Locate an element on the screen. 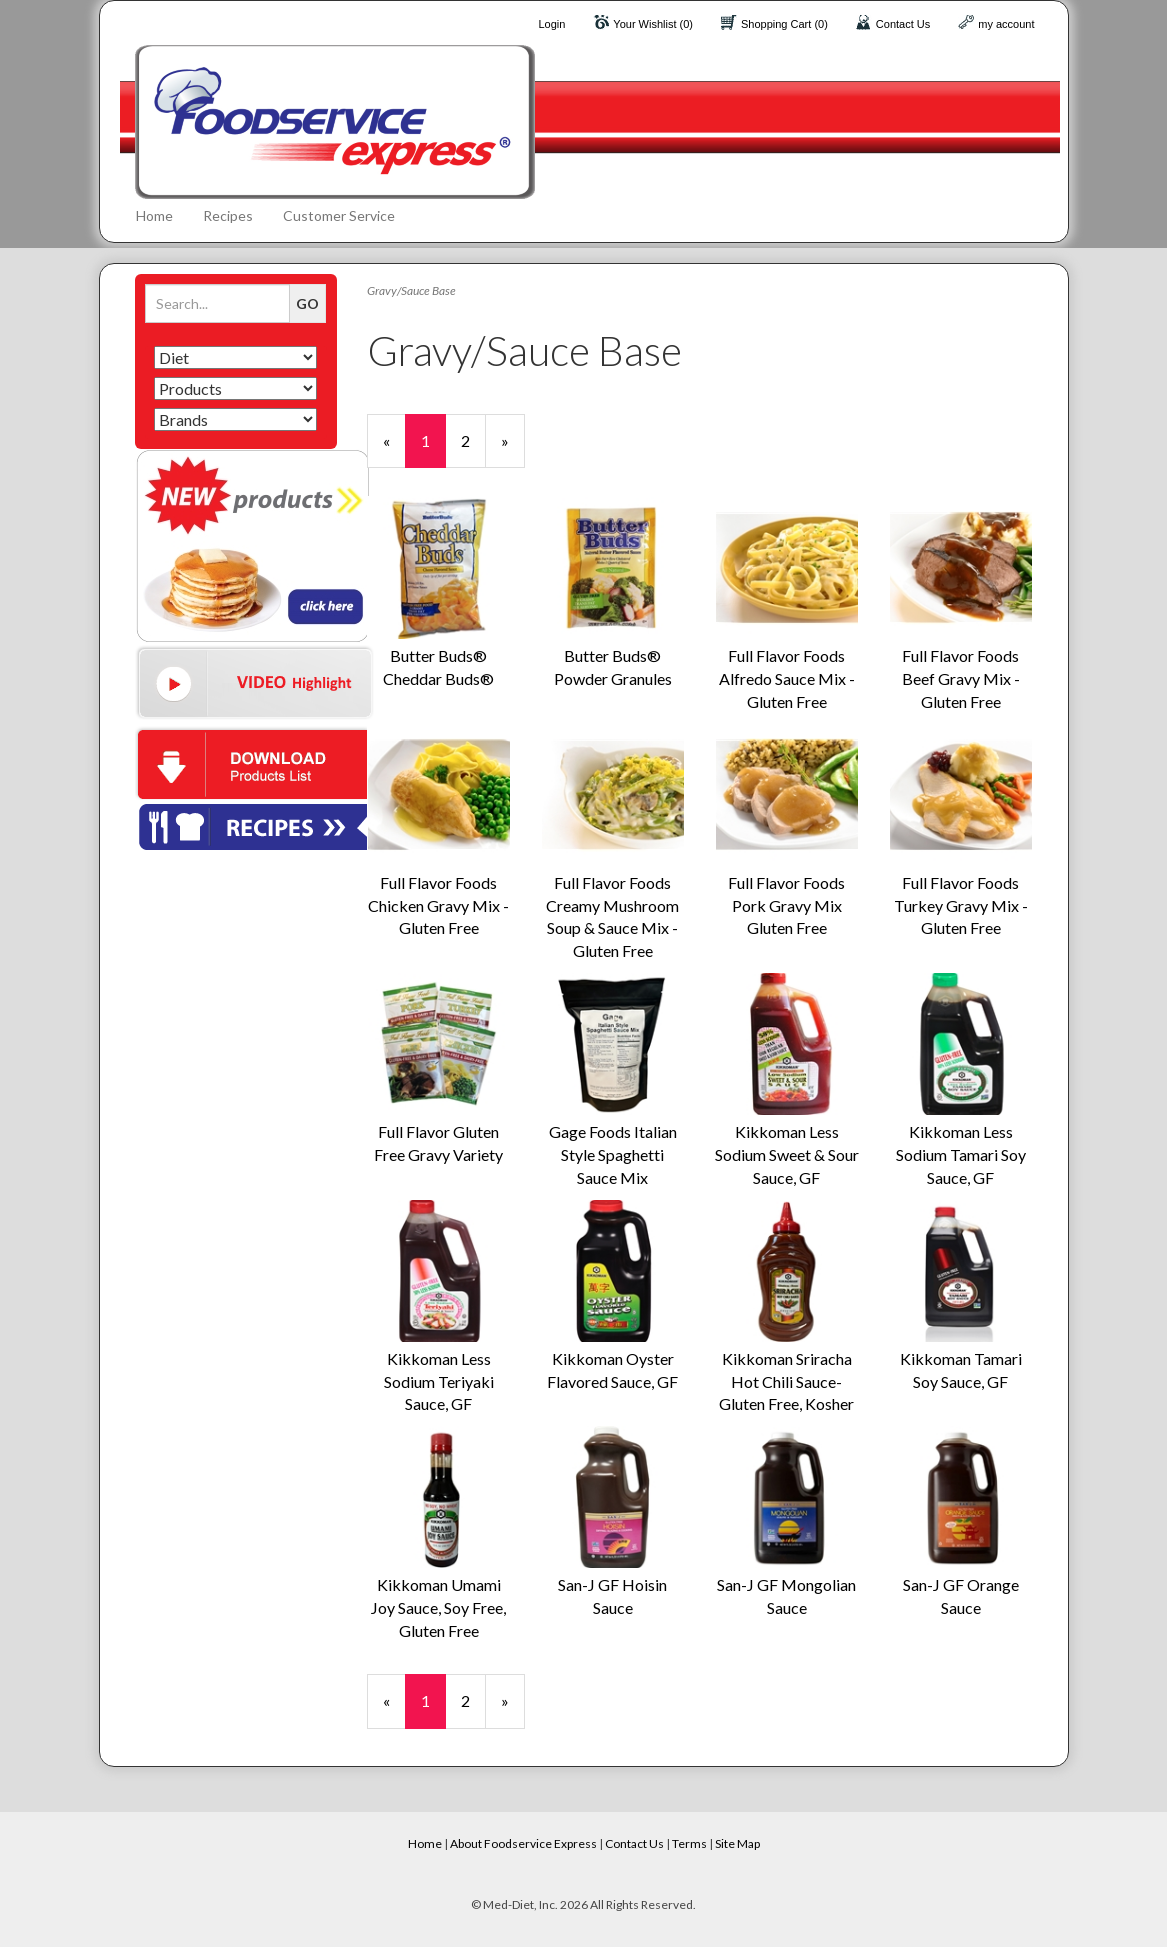 The image size is (1167, 1947). Kikkoman Less Sodium Sweet & Sour Sauce, GF is located at coordinates (787, 1154).